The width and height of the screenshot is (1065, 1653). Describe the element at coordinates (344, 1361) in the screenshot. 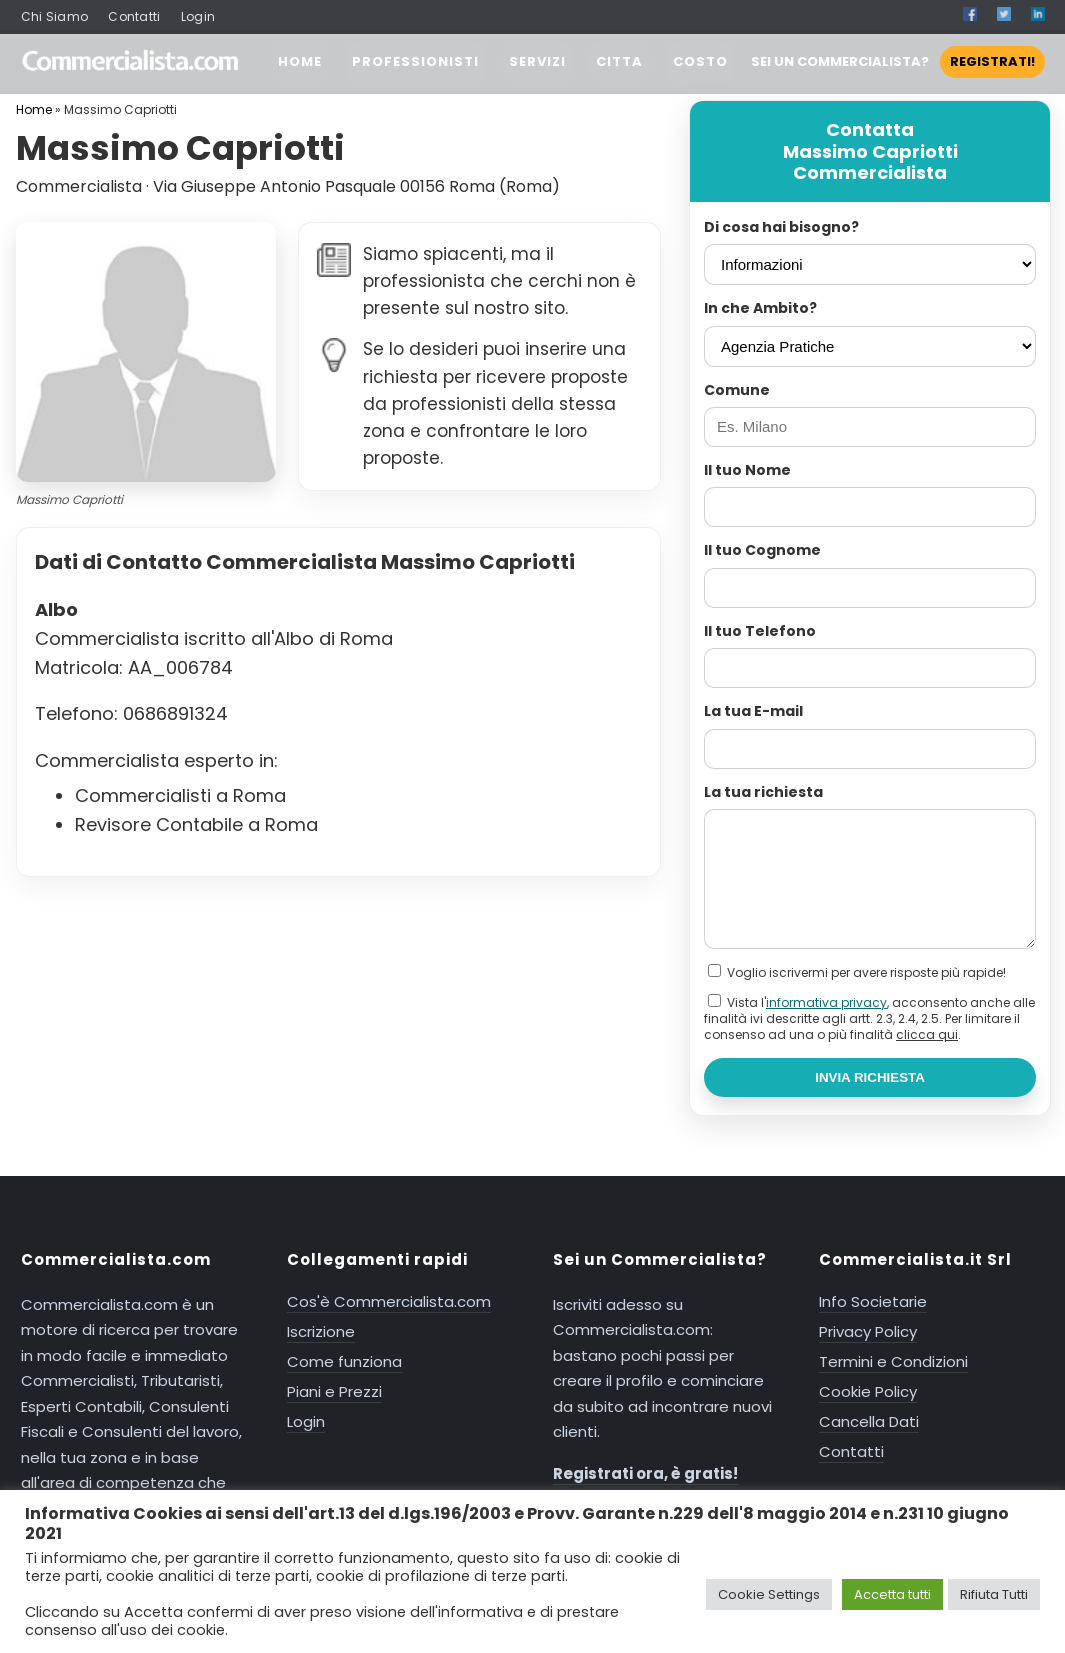

I see `Come funziona` at that location.